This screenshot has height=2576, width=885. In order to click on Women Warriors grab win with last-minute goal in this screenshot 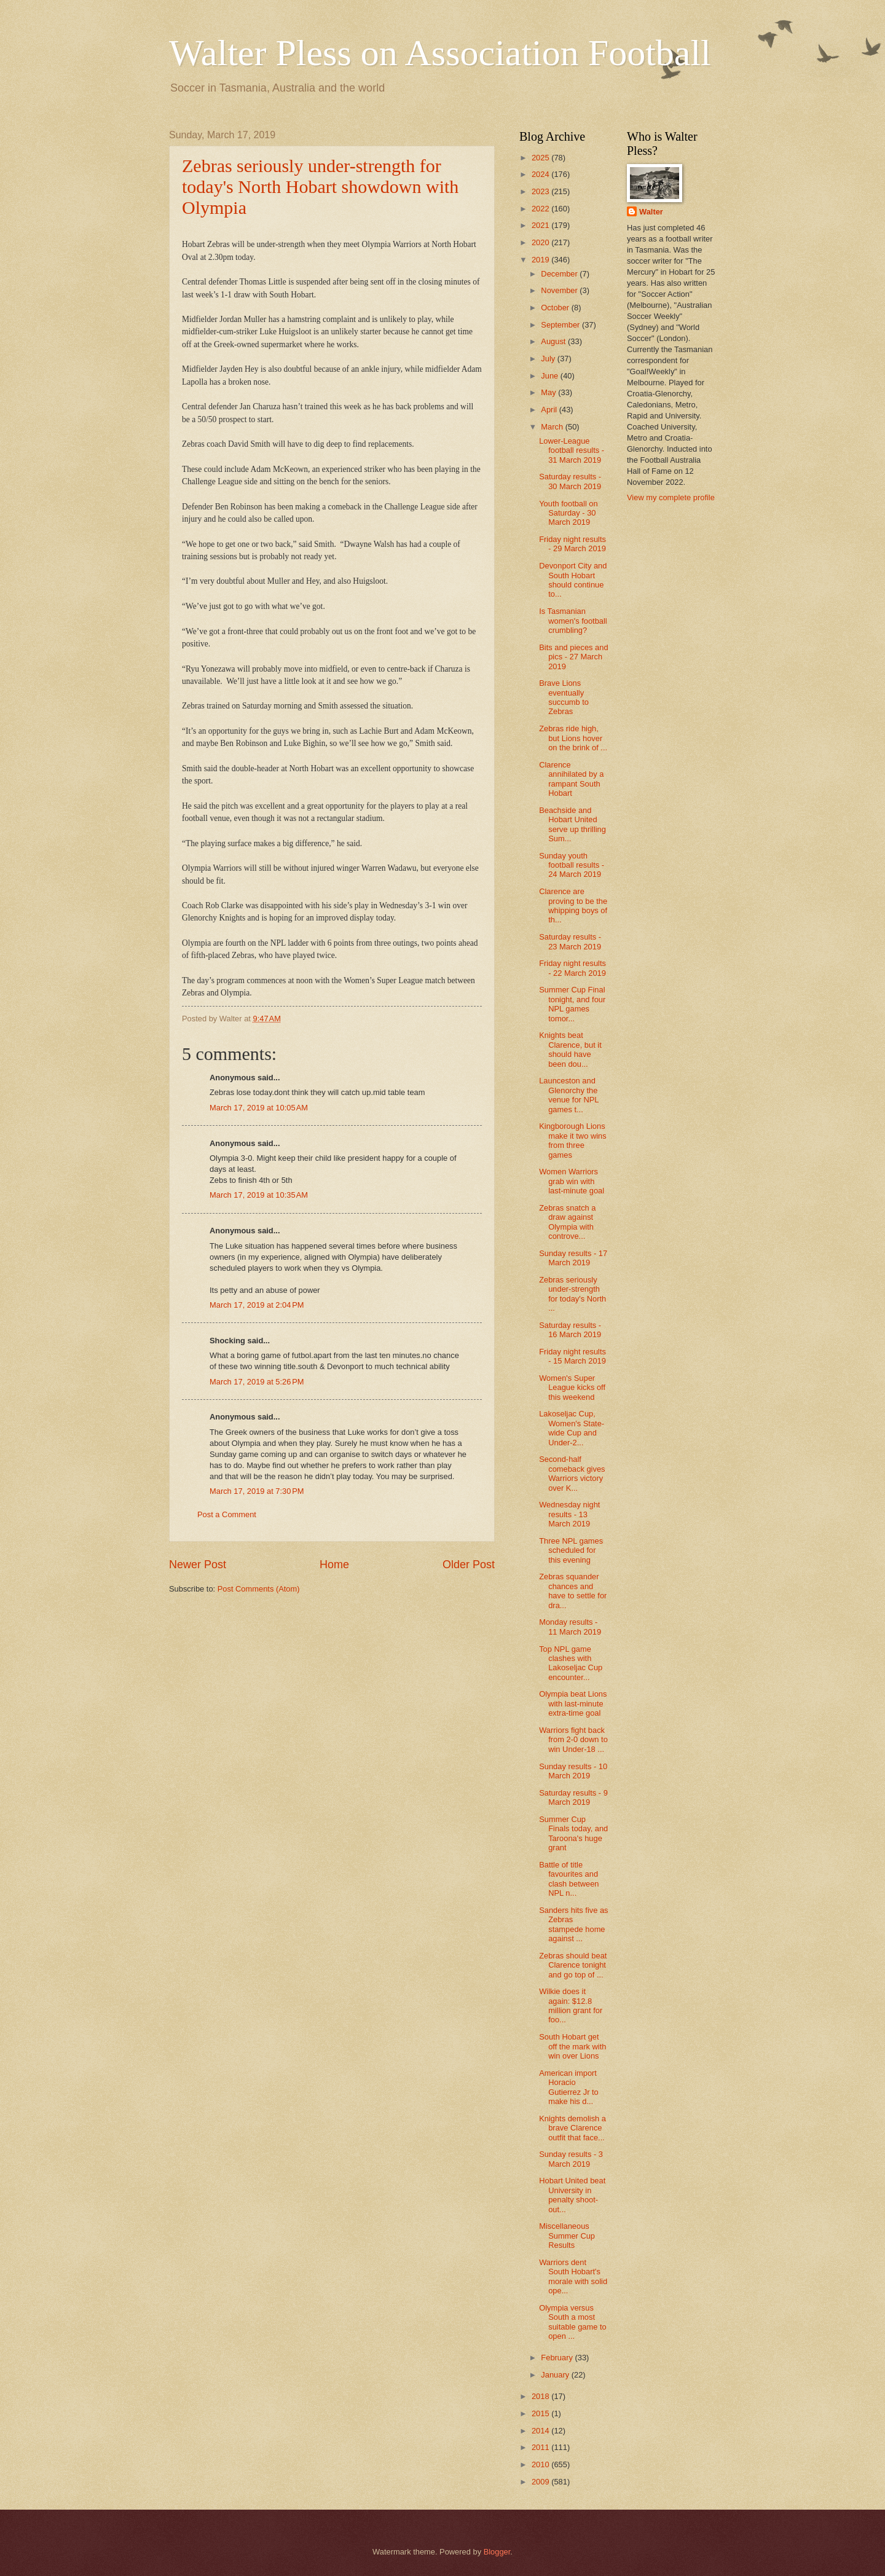, I will do `click(571, 1181)`.